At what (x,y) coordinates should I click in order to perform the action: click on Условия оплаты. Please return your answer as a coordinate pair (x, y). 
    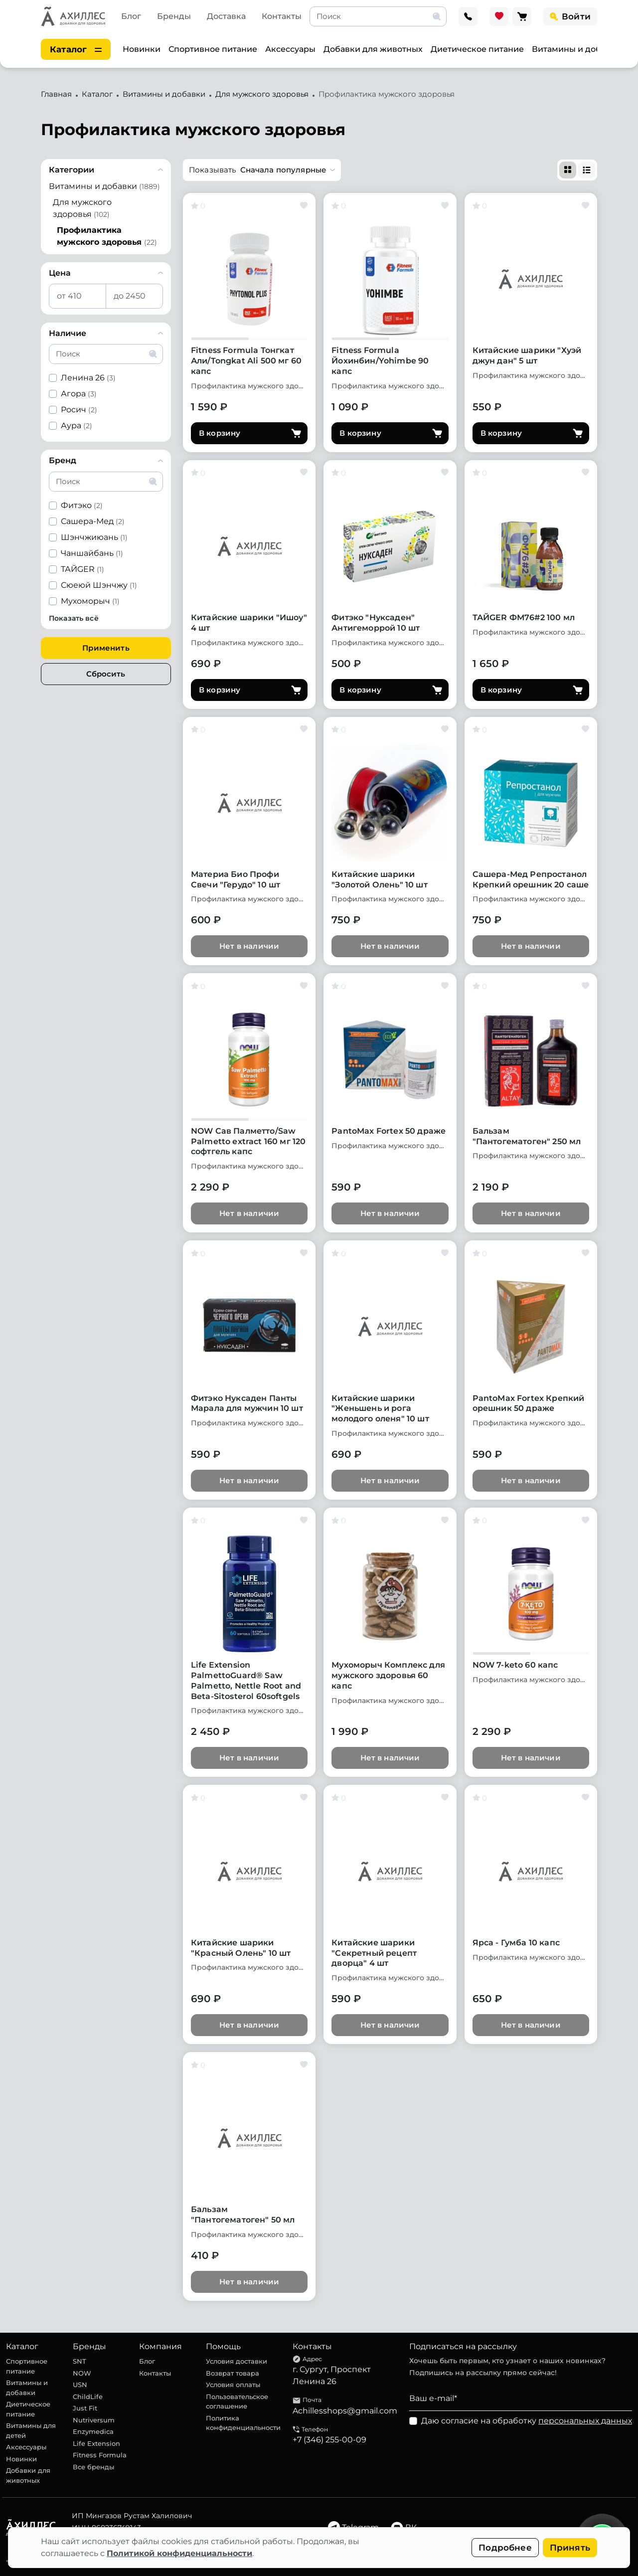
    Looking at the image, I should click on (233, 2385).